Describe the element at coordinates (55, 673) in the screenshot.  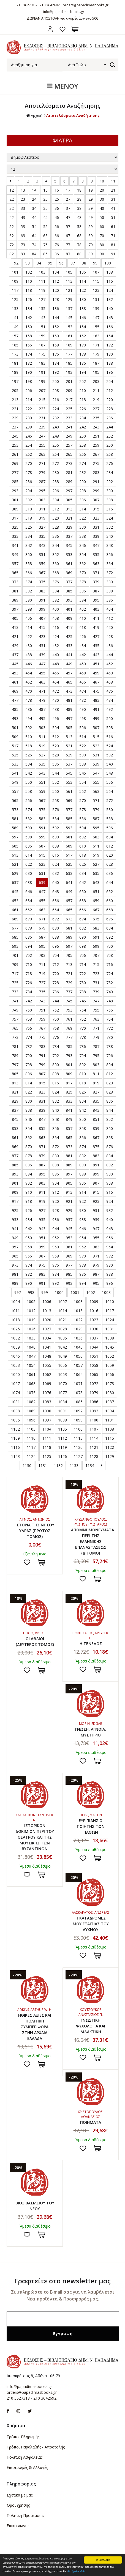
I see `456` at that location.